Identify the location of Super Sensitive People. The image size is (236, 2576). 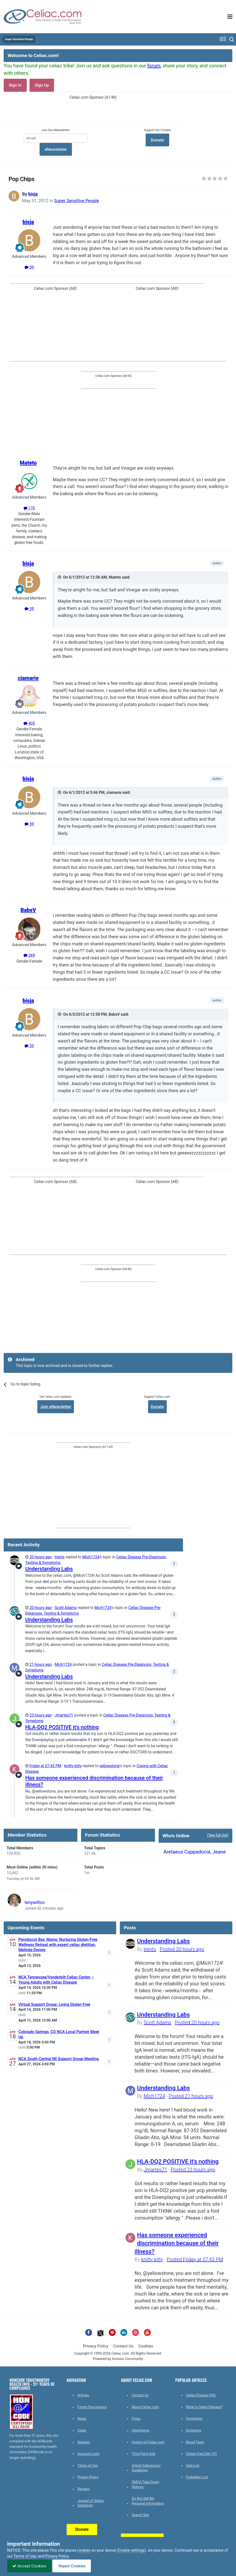
(76, 200).